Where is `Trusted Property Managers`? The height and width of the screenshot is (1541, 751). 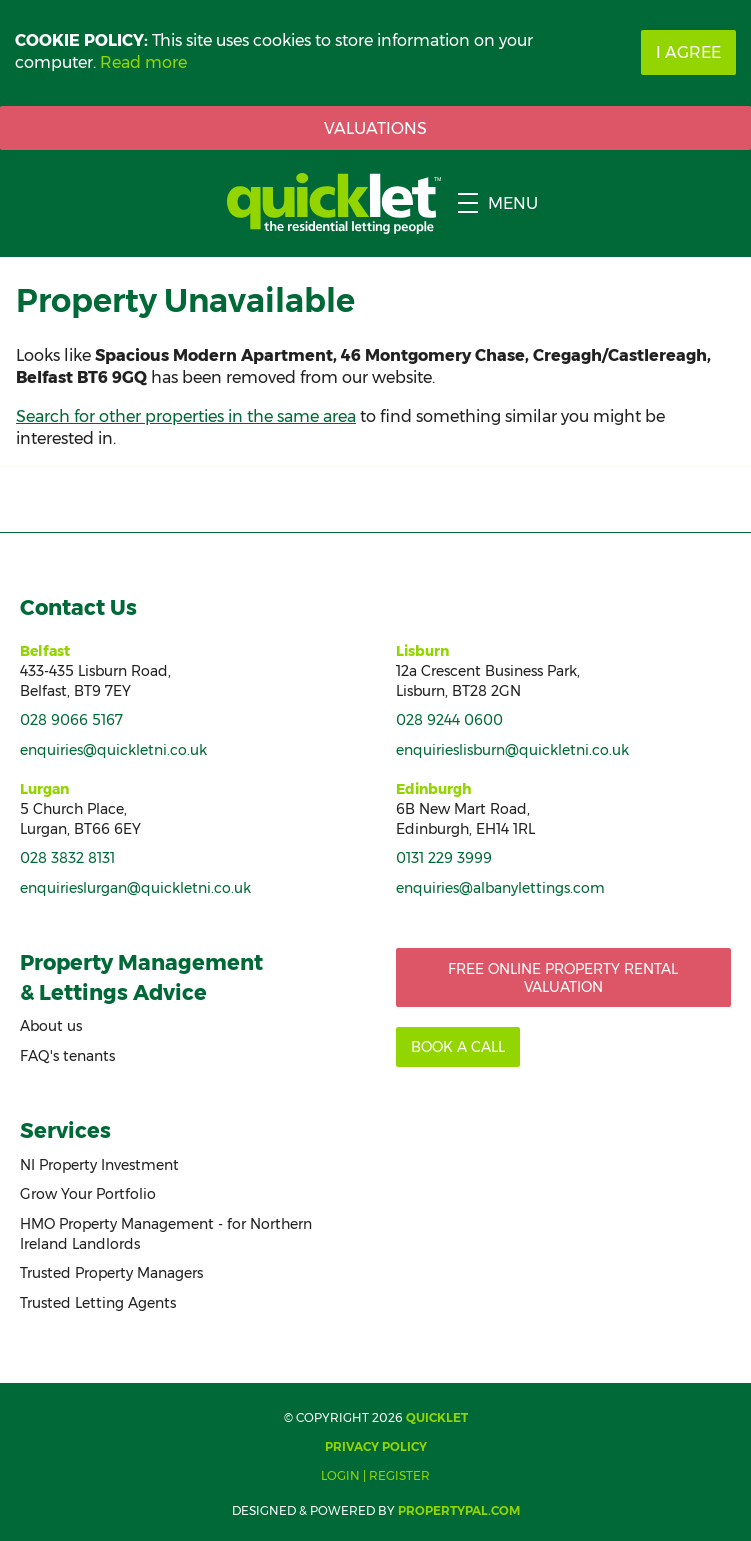 Trusted Property Managers is located at coordinates (111, 1273).